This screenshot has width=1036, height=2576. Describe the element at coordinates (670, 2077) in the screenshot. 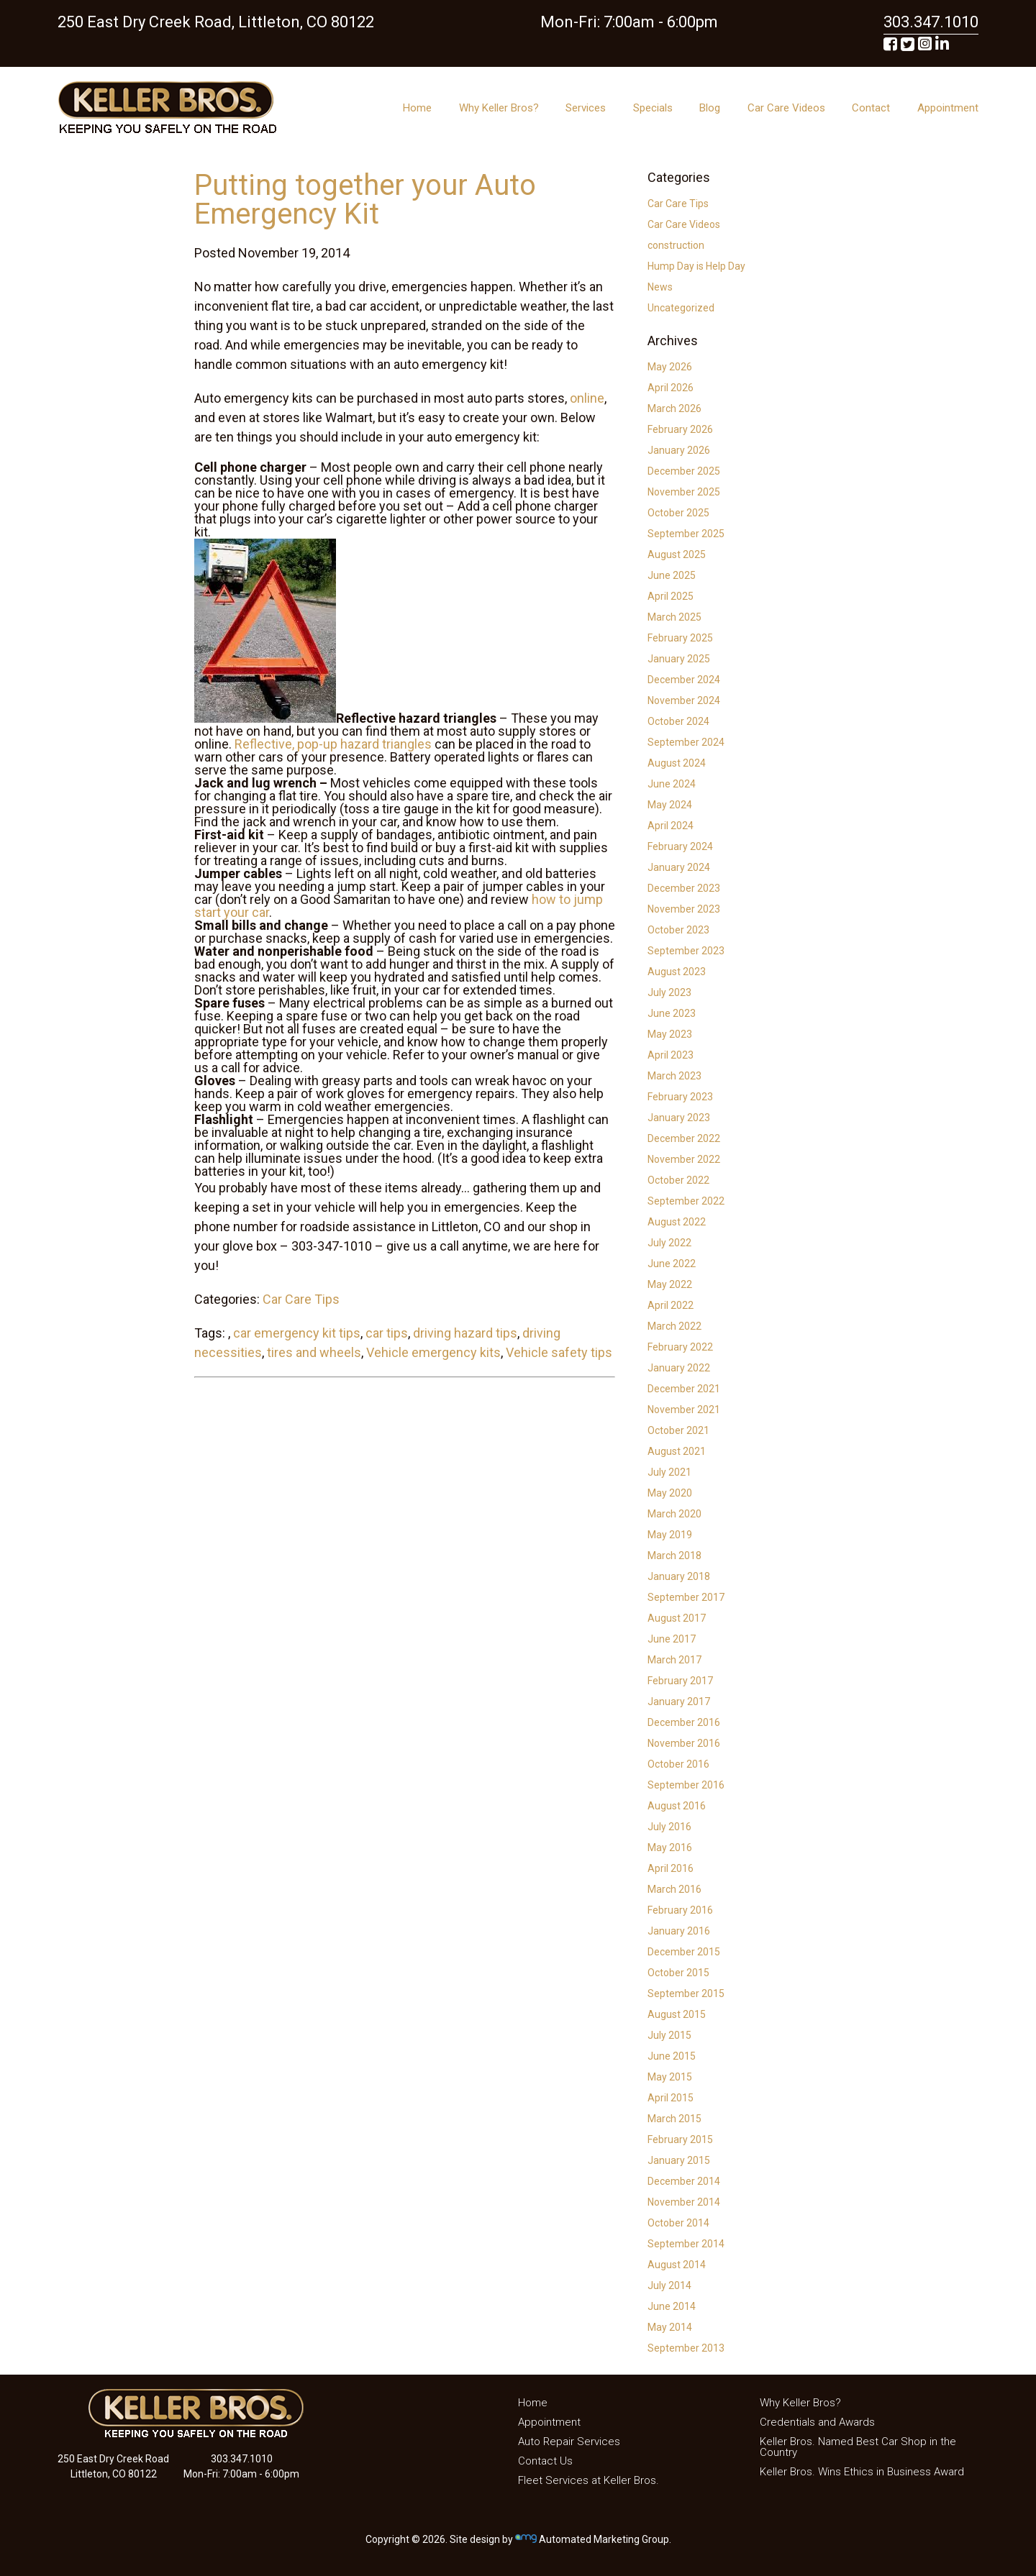

I see `May 2015` at that location.